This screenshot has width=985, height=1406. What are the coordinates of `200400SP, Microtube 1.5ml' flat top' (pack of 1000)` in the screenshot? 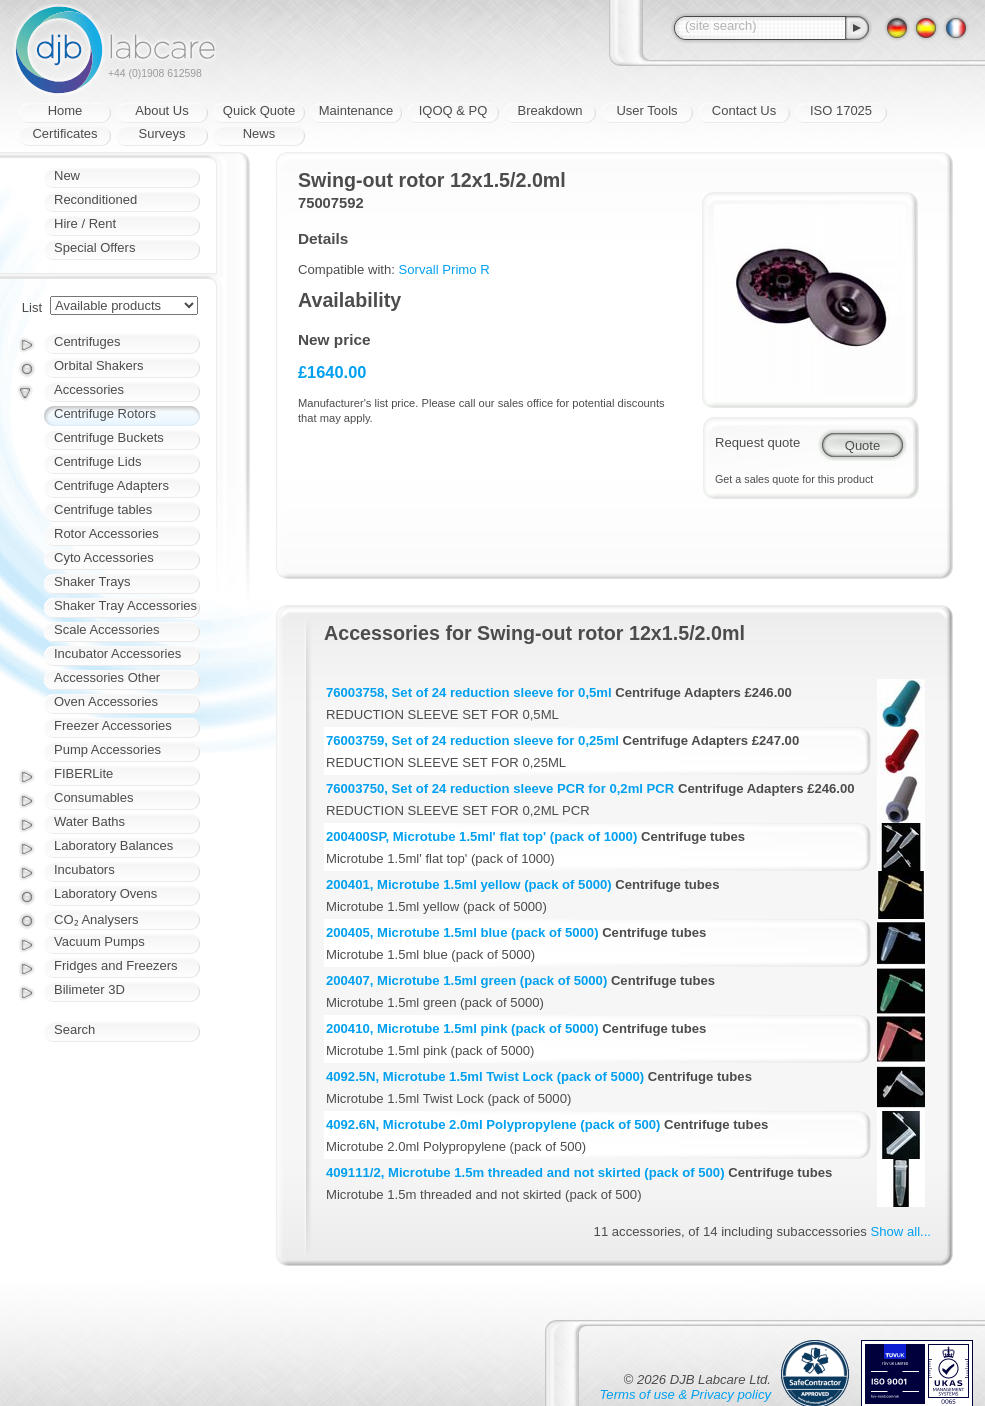 It's located at (481, 836).